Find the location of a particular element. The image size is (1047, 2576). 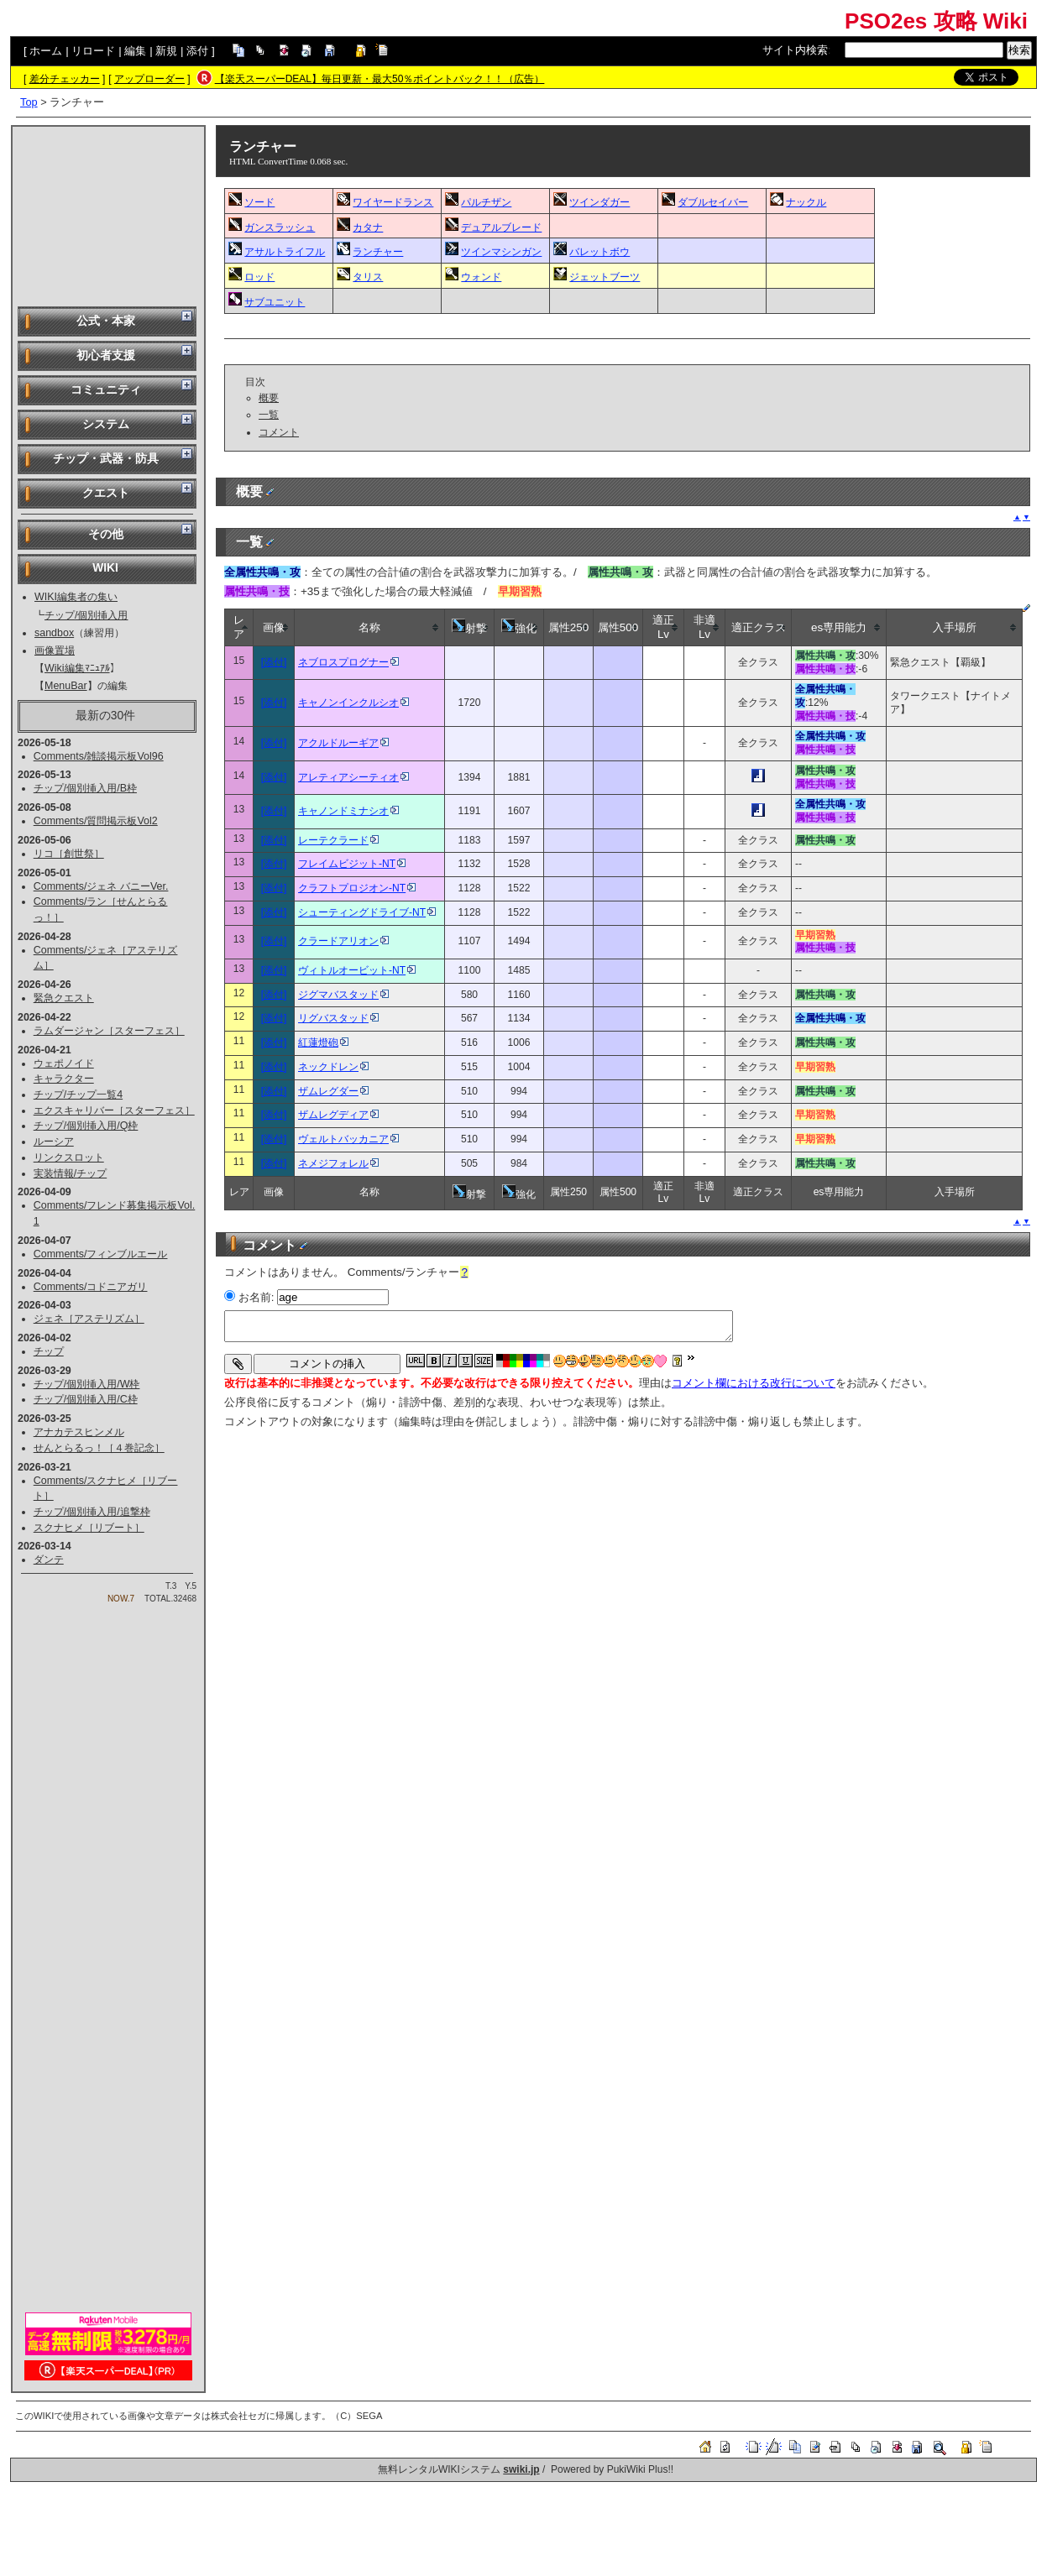

ネブロスプログナー is located at coordinates (348, 662).